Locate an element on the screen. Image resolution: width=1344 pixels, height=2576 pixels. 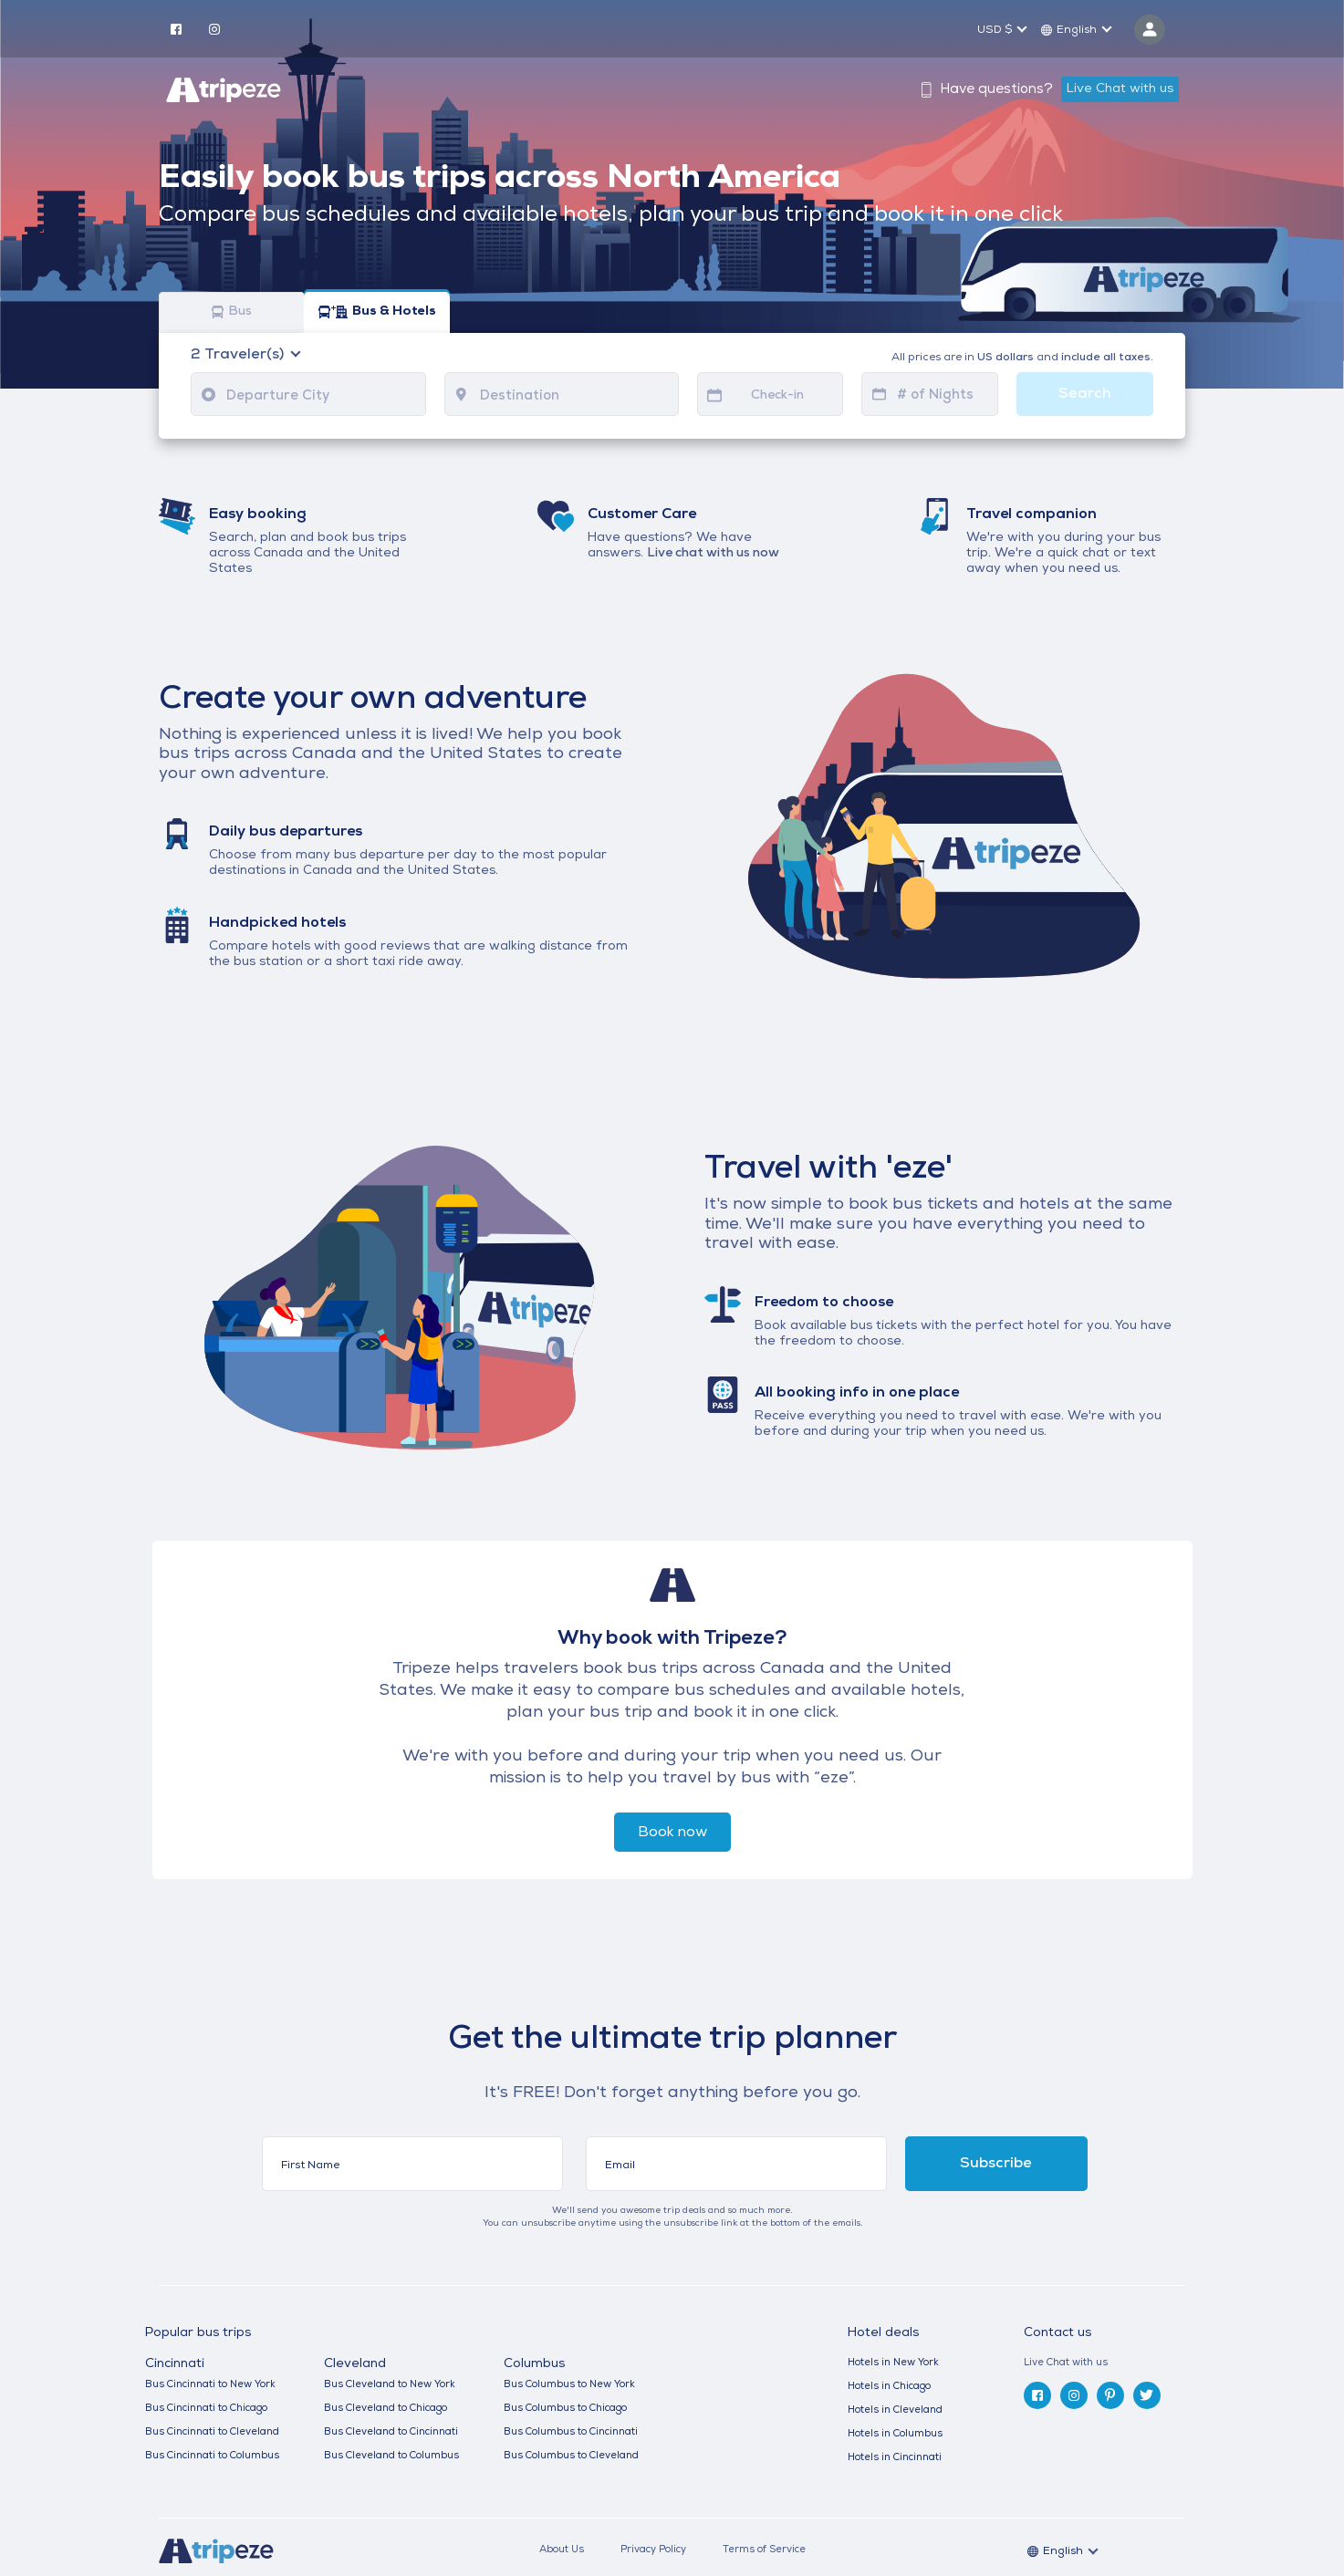
Subscribe is located at coordinates (996, 2163).